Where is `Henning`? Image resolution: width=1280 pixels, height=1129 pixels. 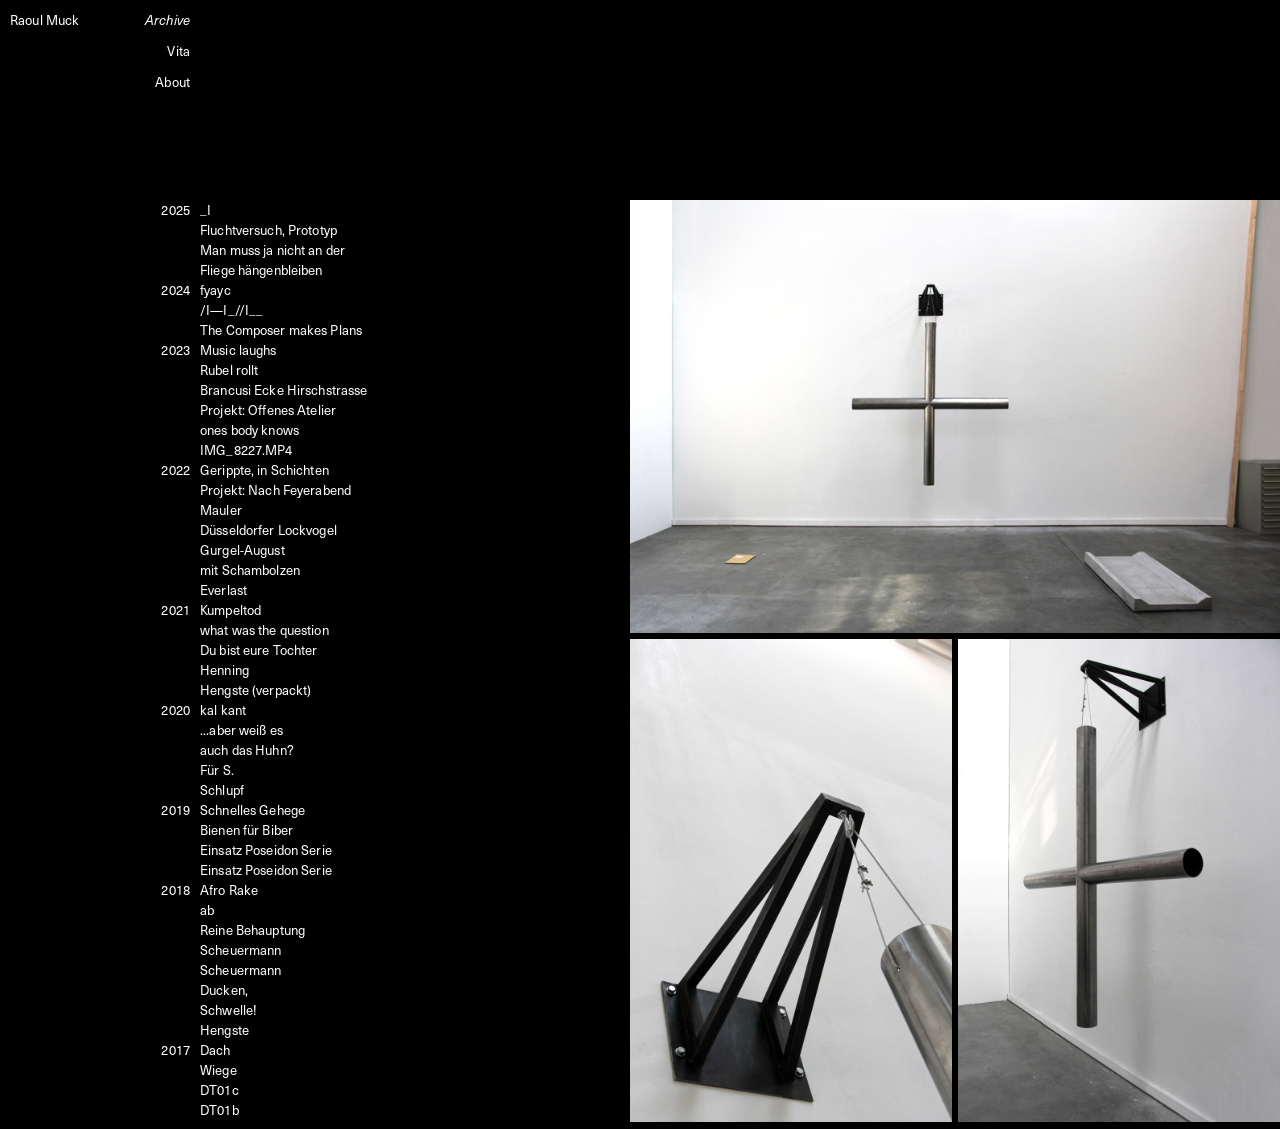 Henning is located at coordinates (224, 669).